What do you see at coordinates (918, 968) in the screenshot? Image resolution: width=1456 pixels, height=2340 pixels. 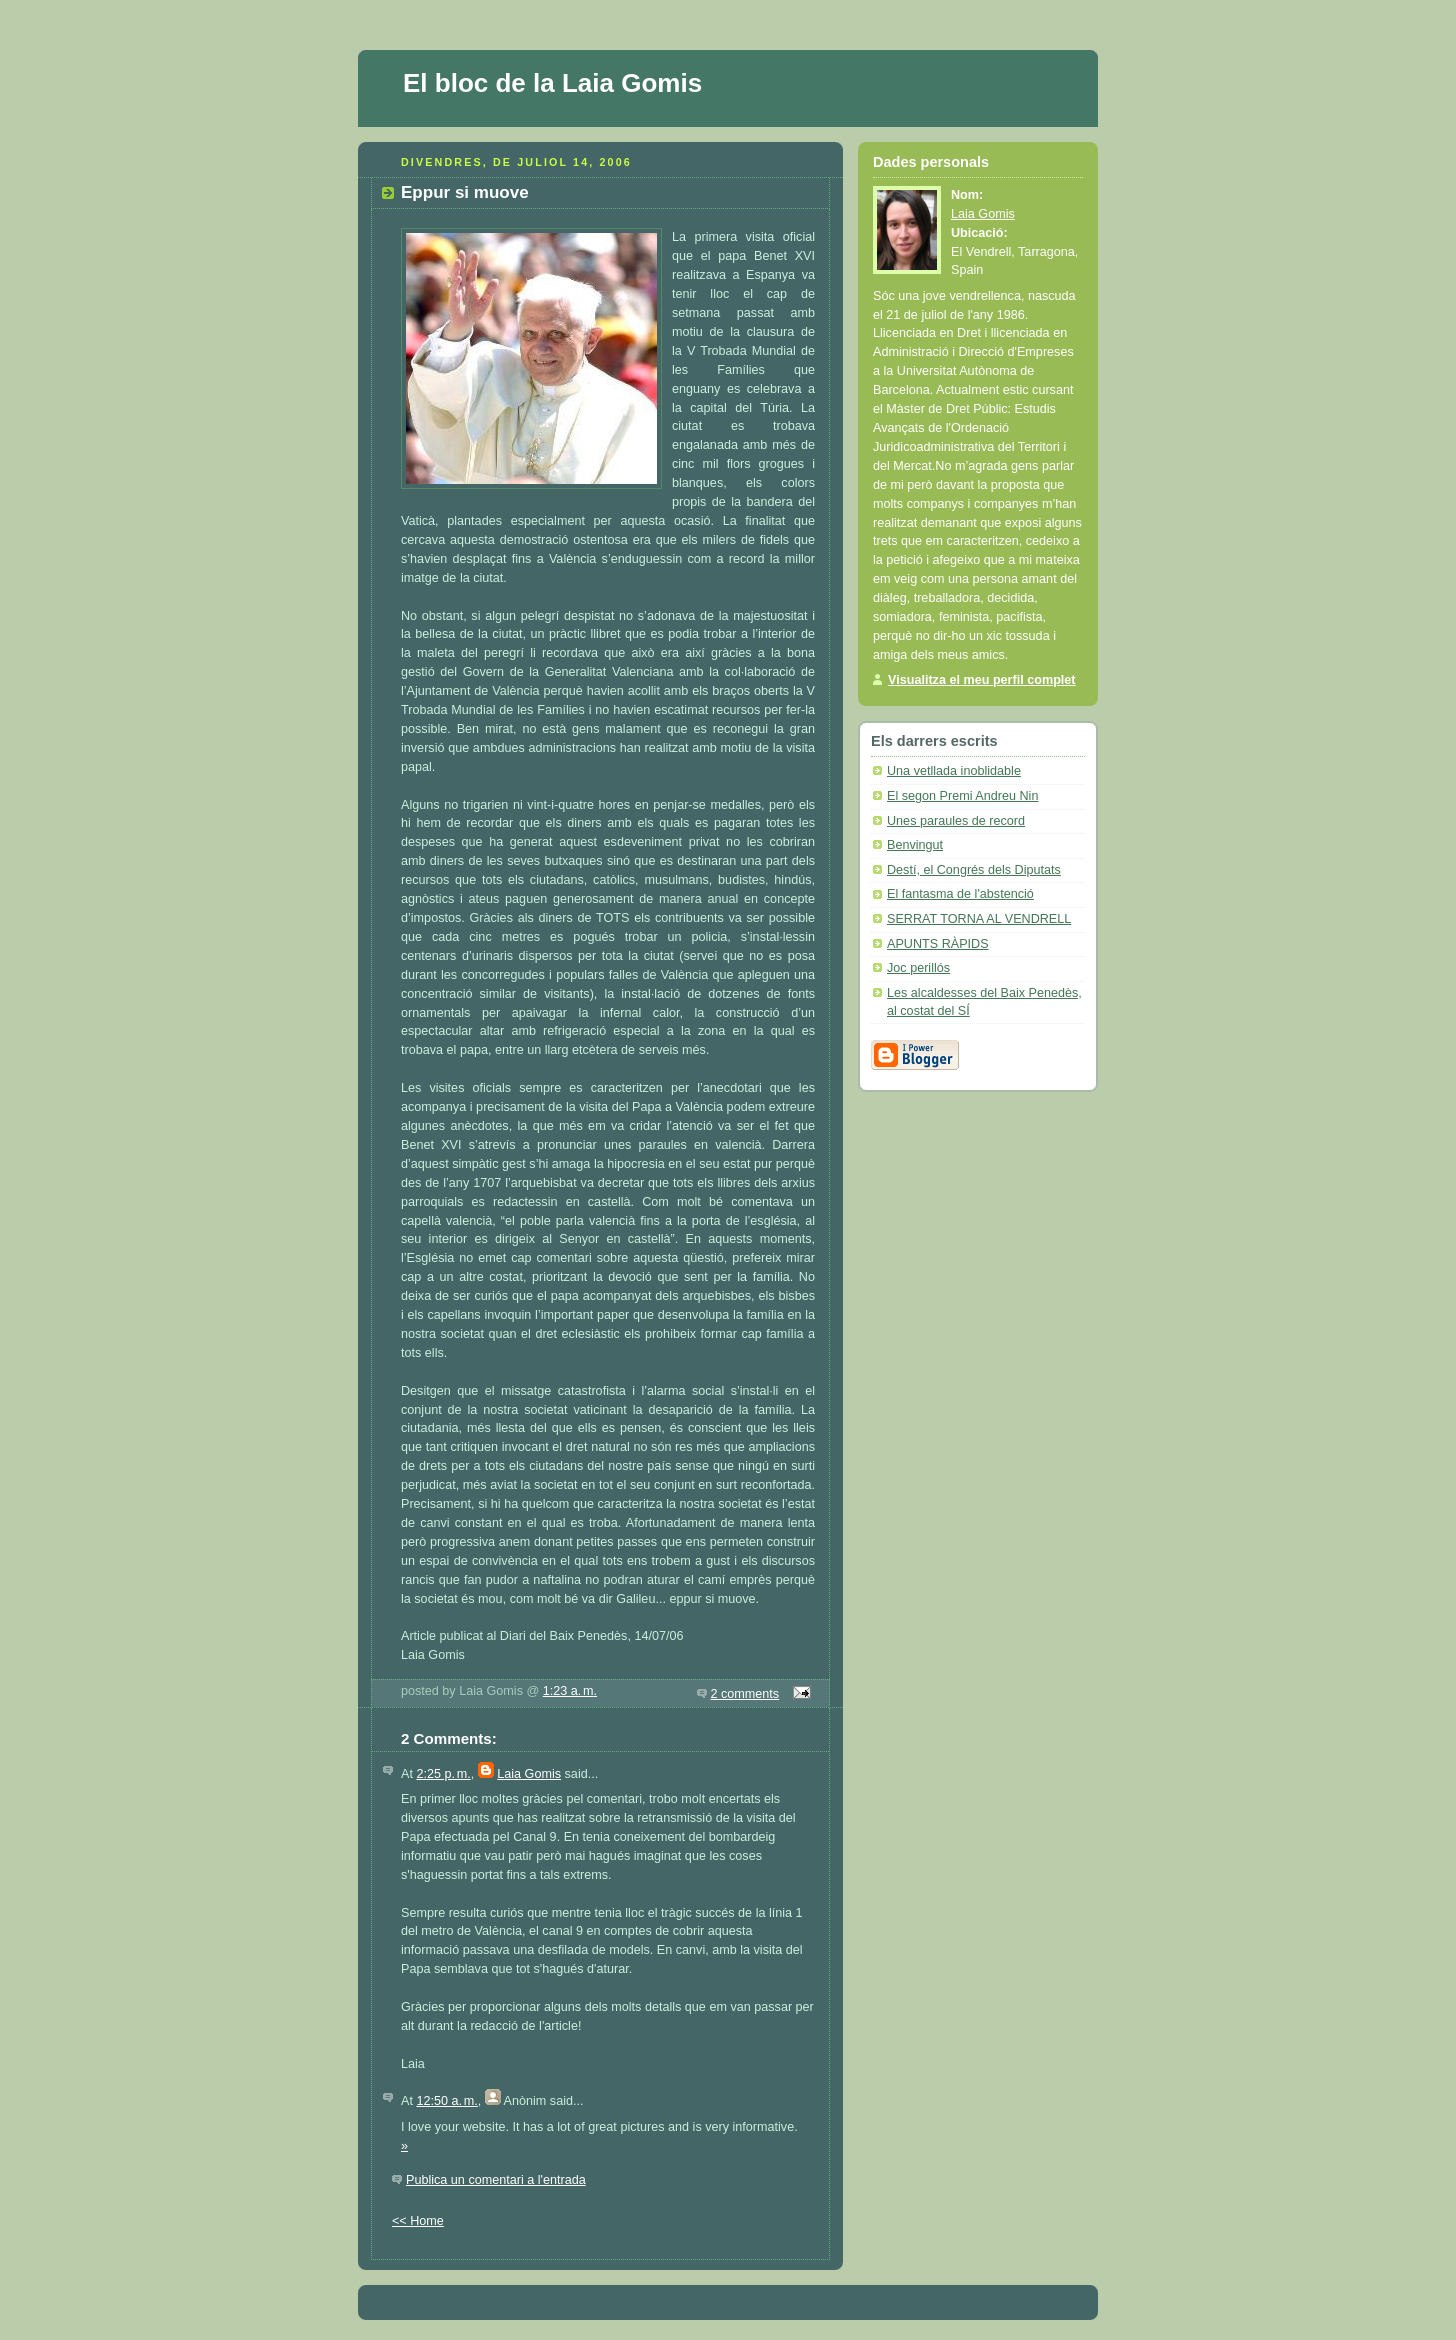 I see `Joc perillós` at bounding box center [918, 968].